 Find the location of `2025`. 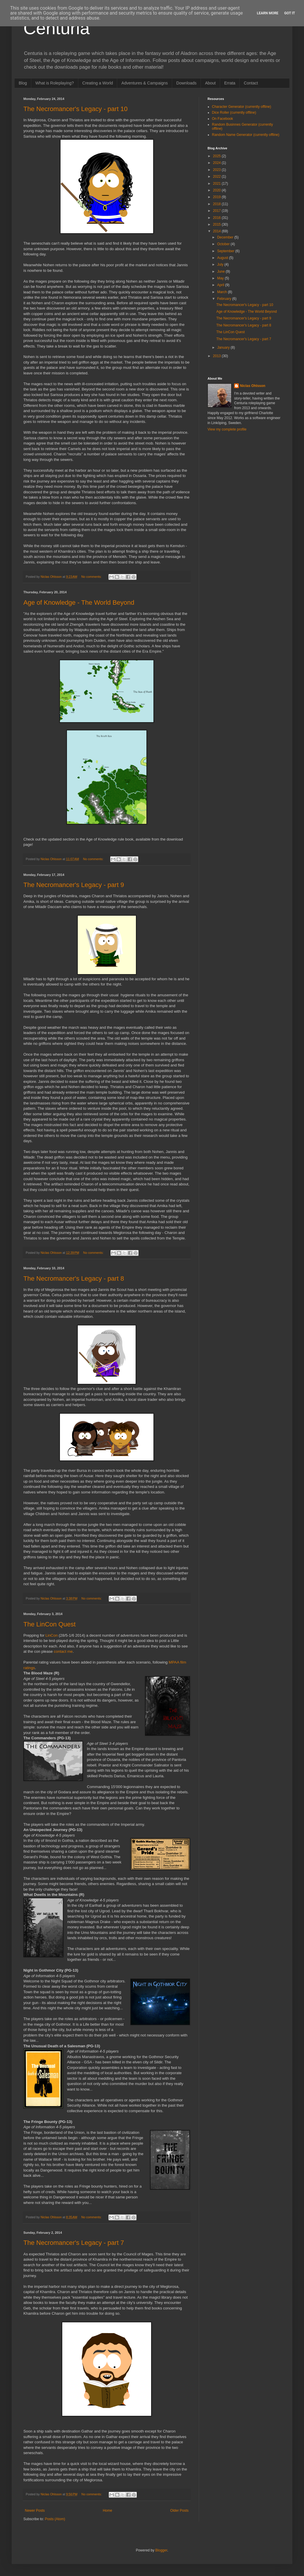

2025 is located at coordinates (217, 156).